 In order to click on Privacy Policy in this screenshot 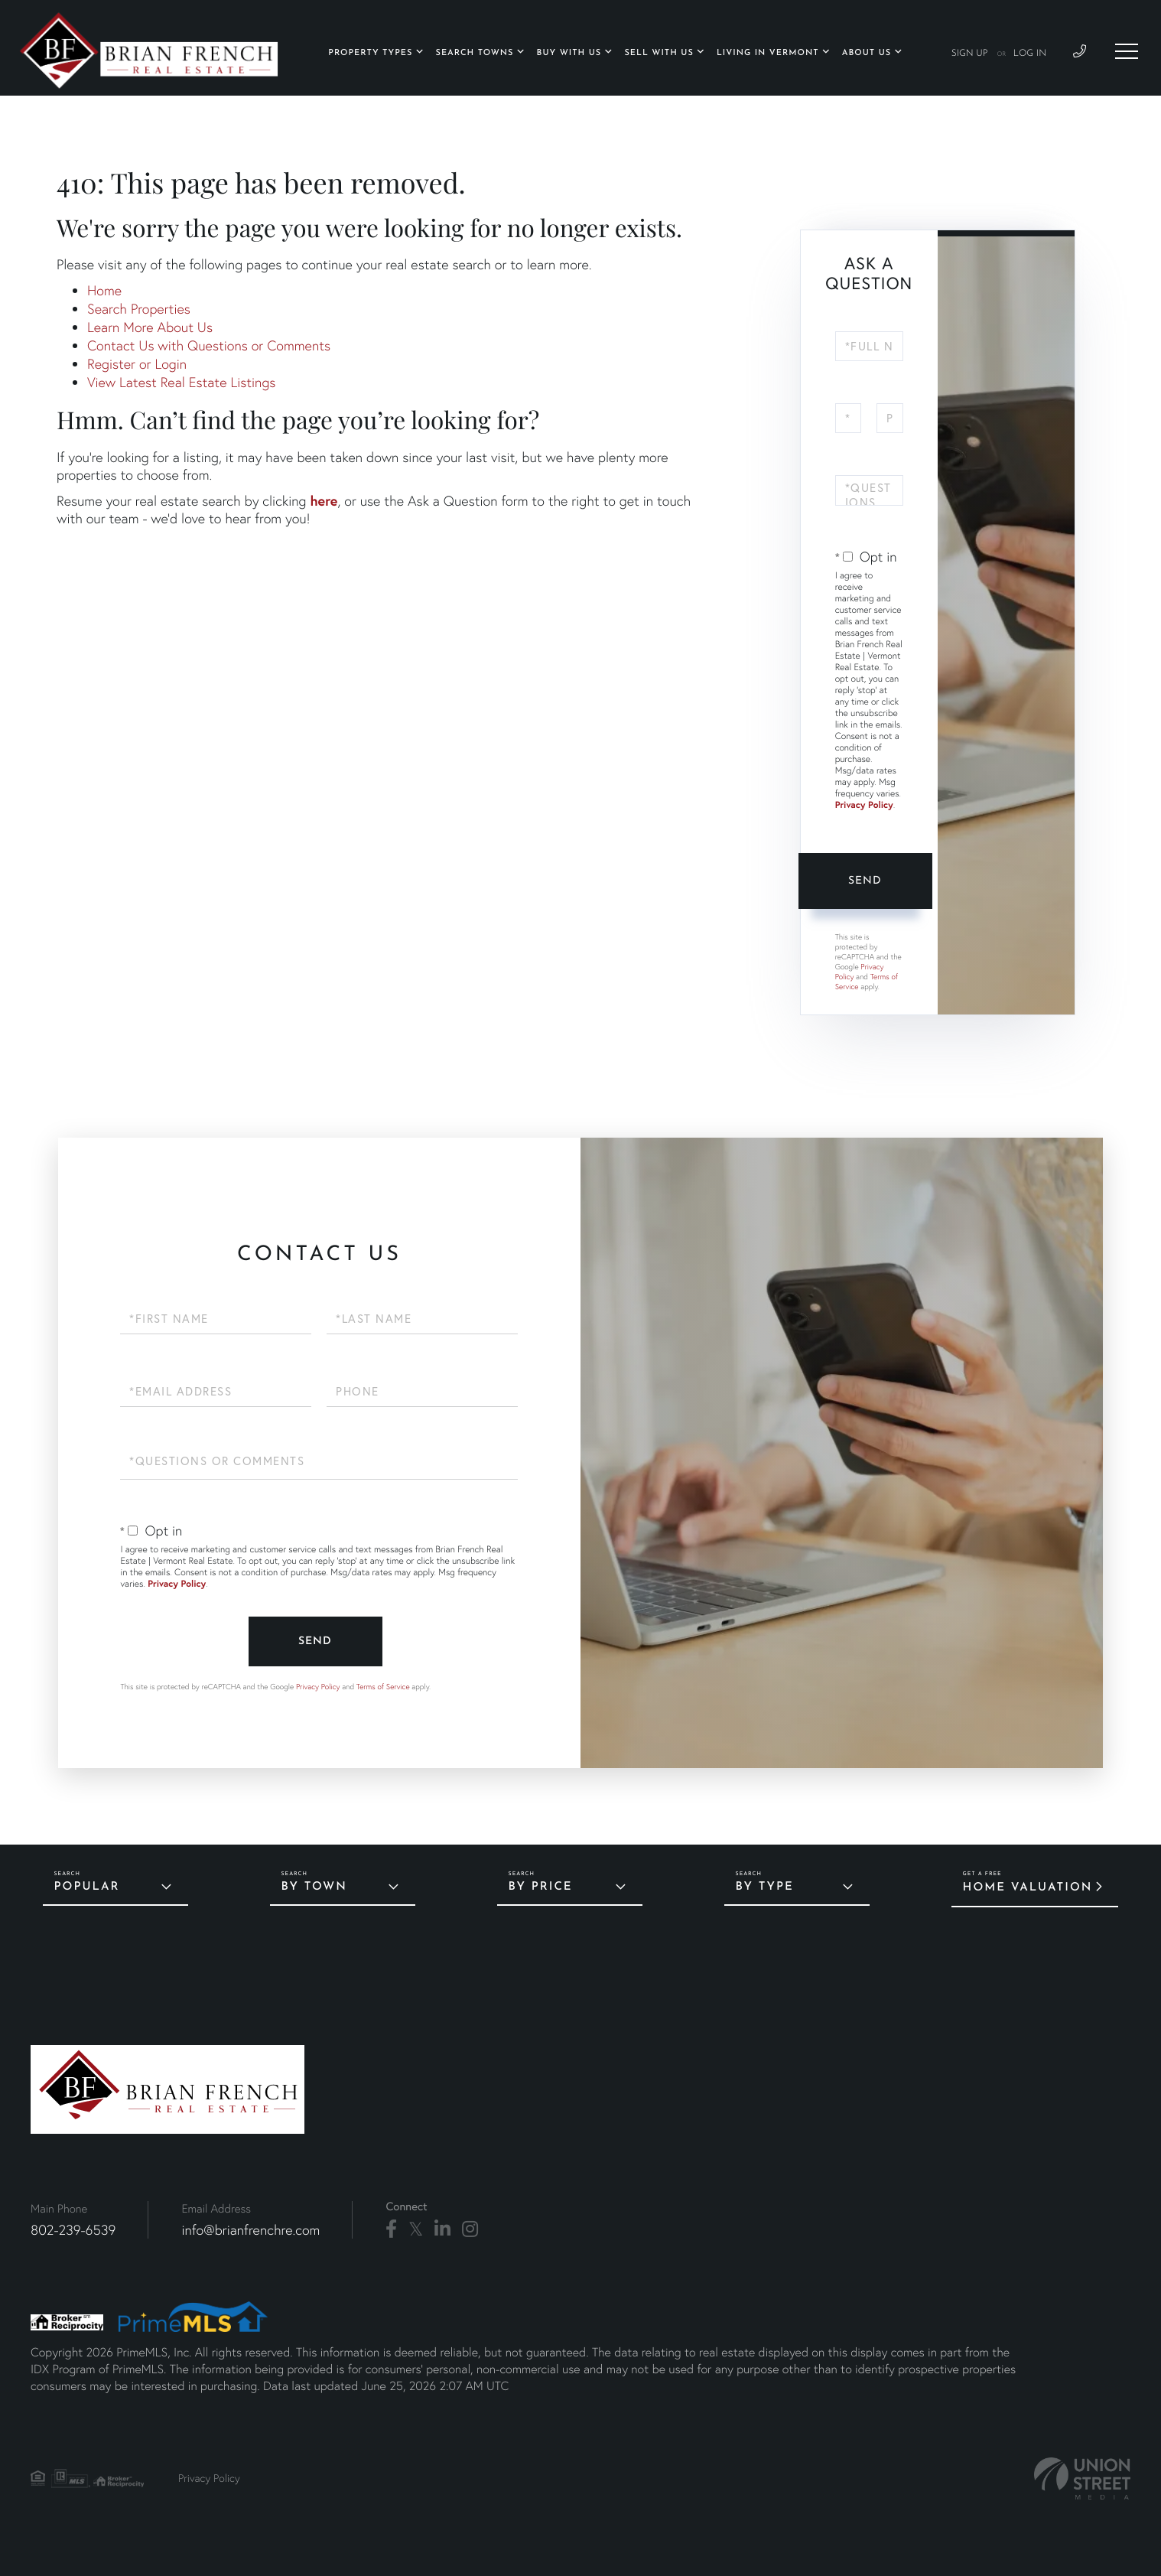, I will do `click(864, 805)`.